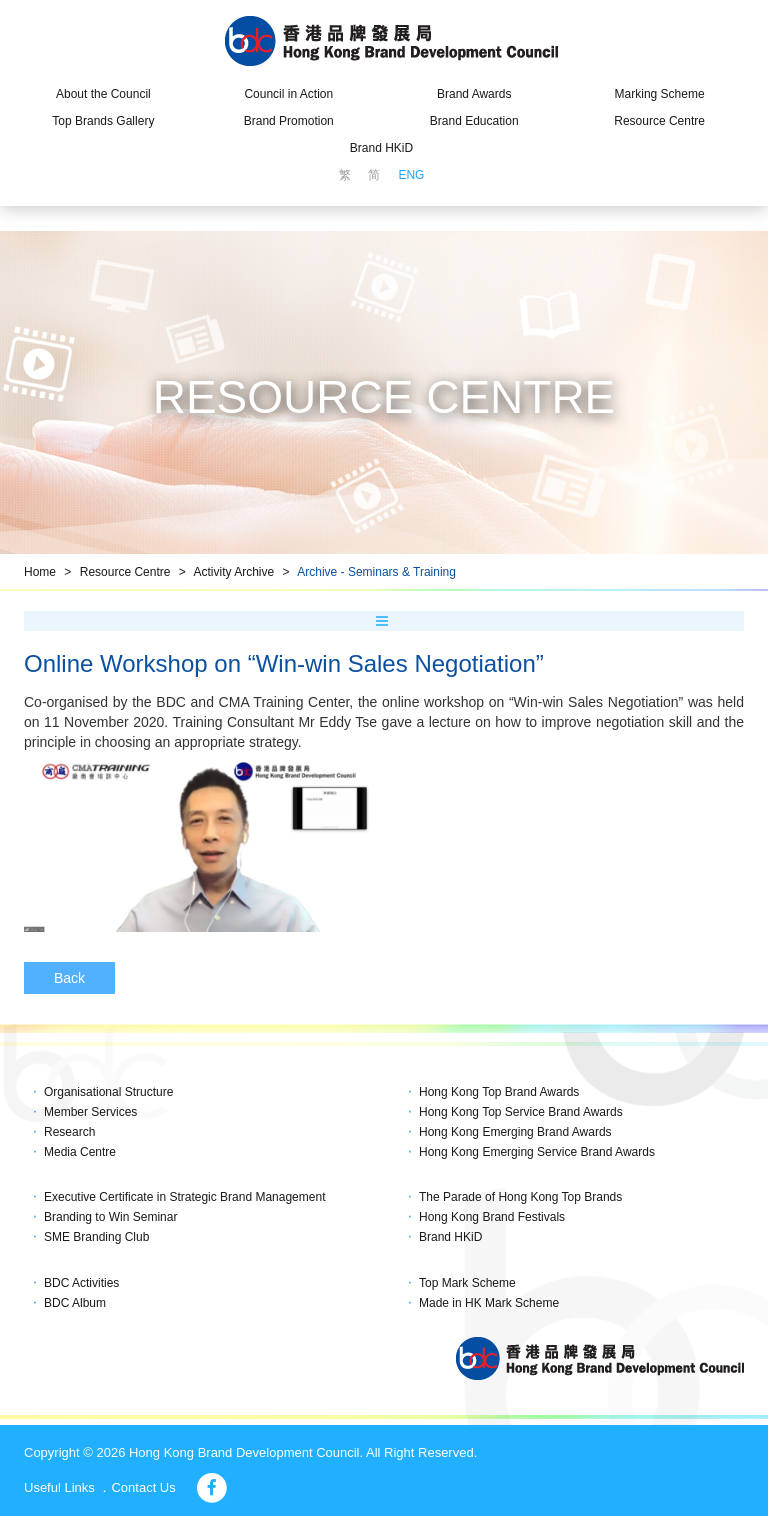  What do you see at coordinates (103, 121) in the screenshot?
I see `Top Brands Gallery` at bounding box center [103, 121].